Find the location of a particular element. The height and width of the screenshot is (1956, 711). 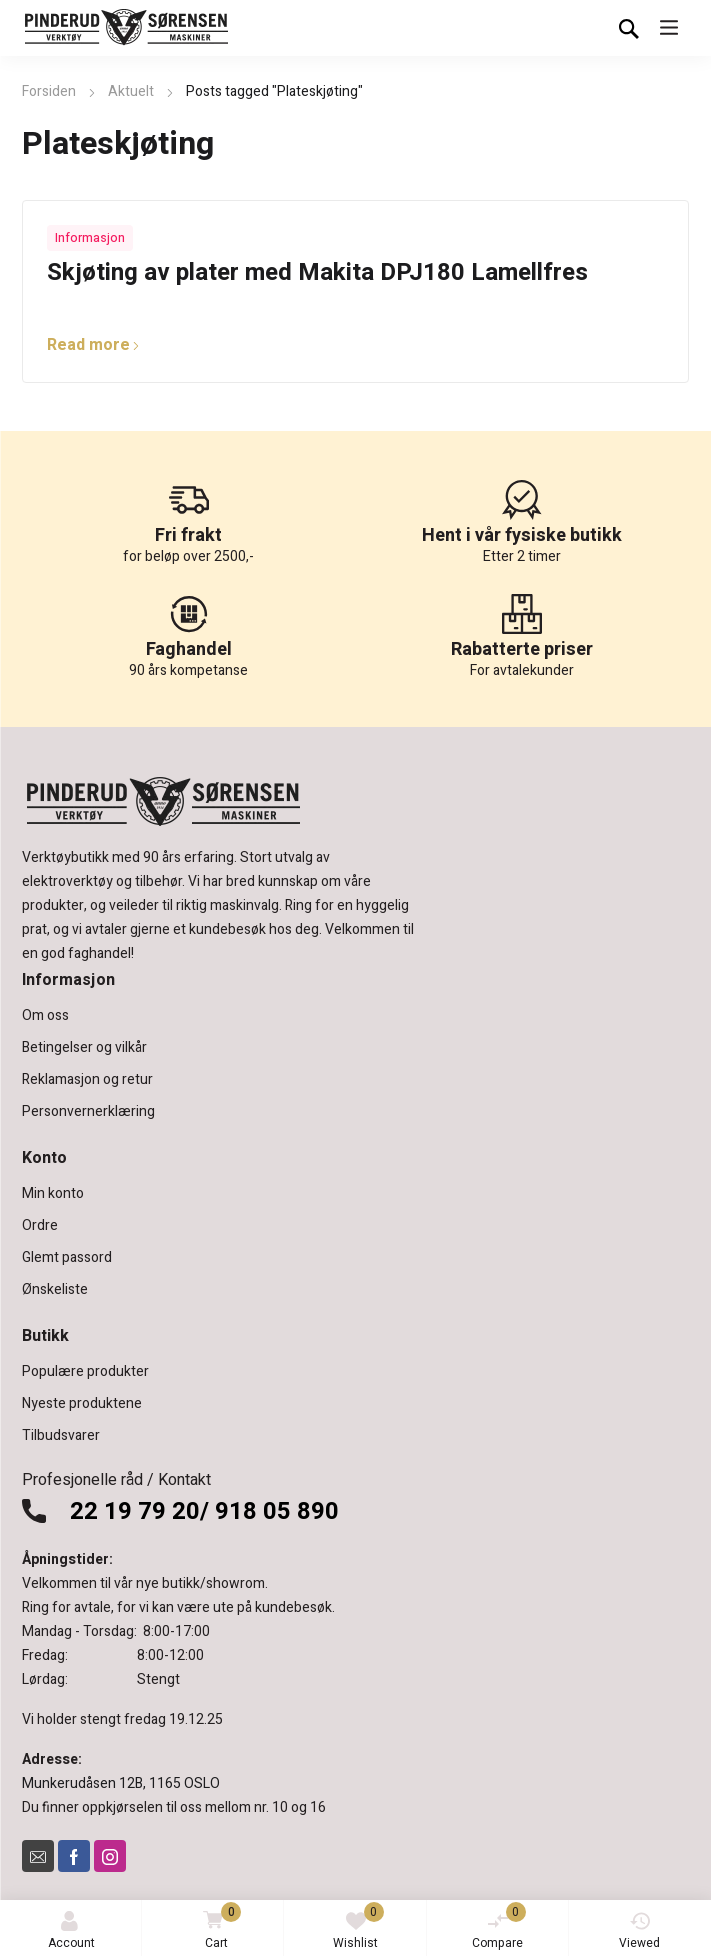

Account is located at coordinates (71, 1931).